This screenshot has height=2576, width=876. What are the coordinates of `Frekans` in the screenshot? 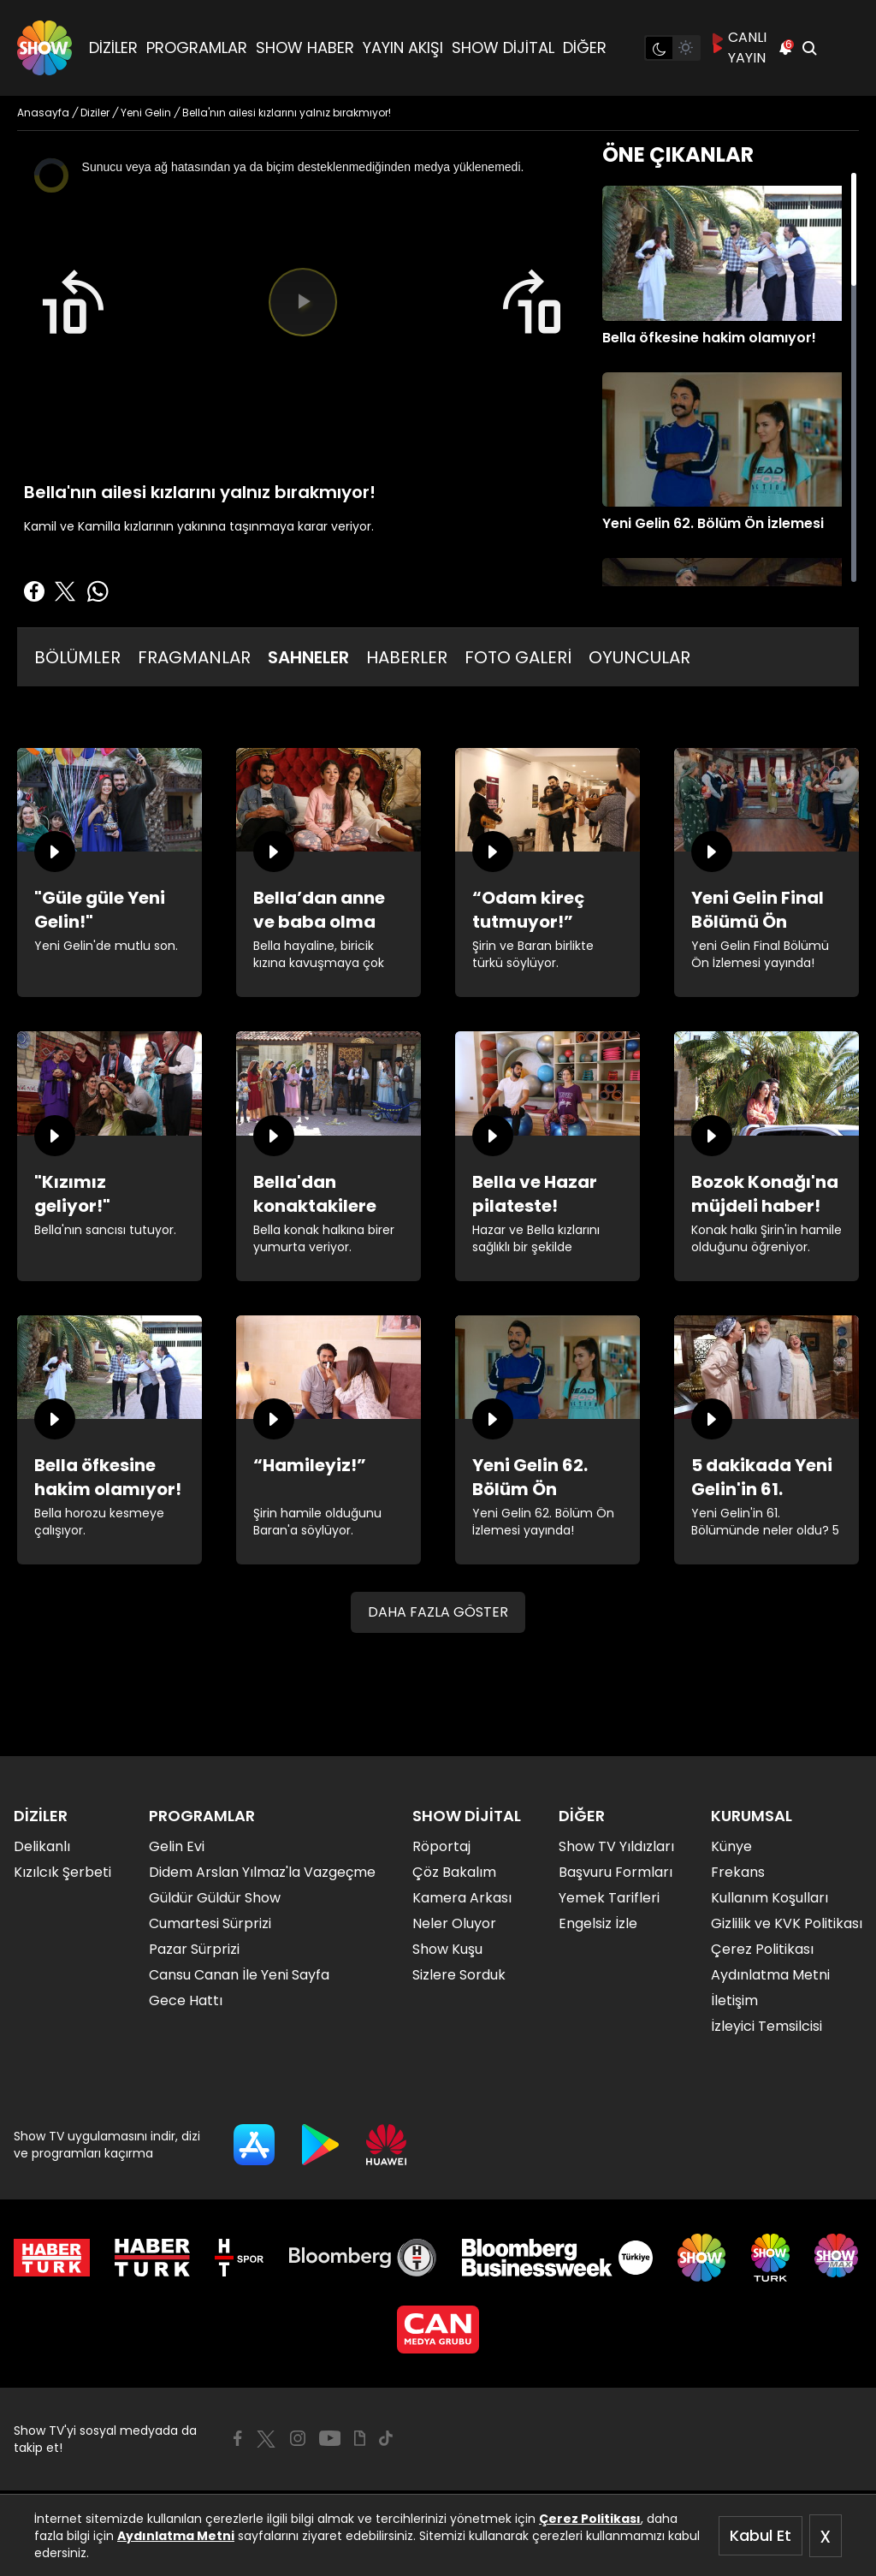 It's located at (738, 1872).